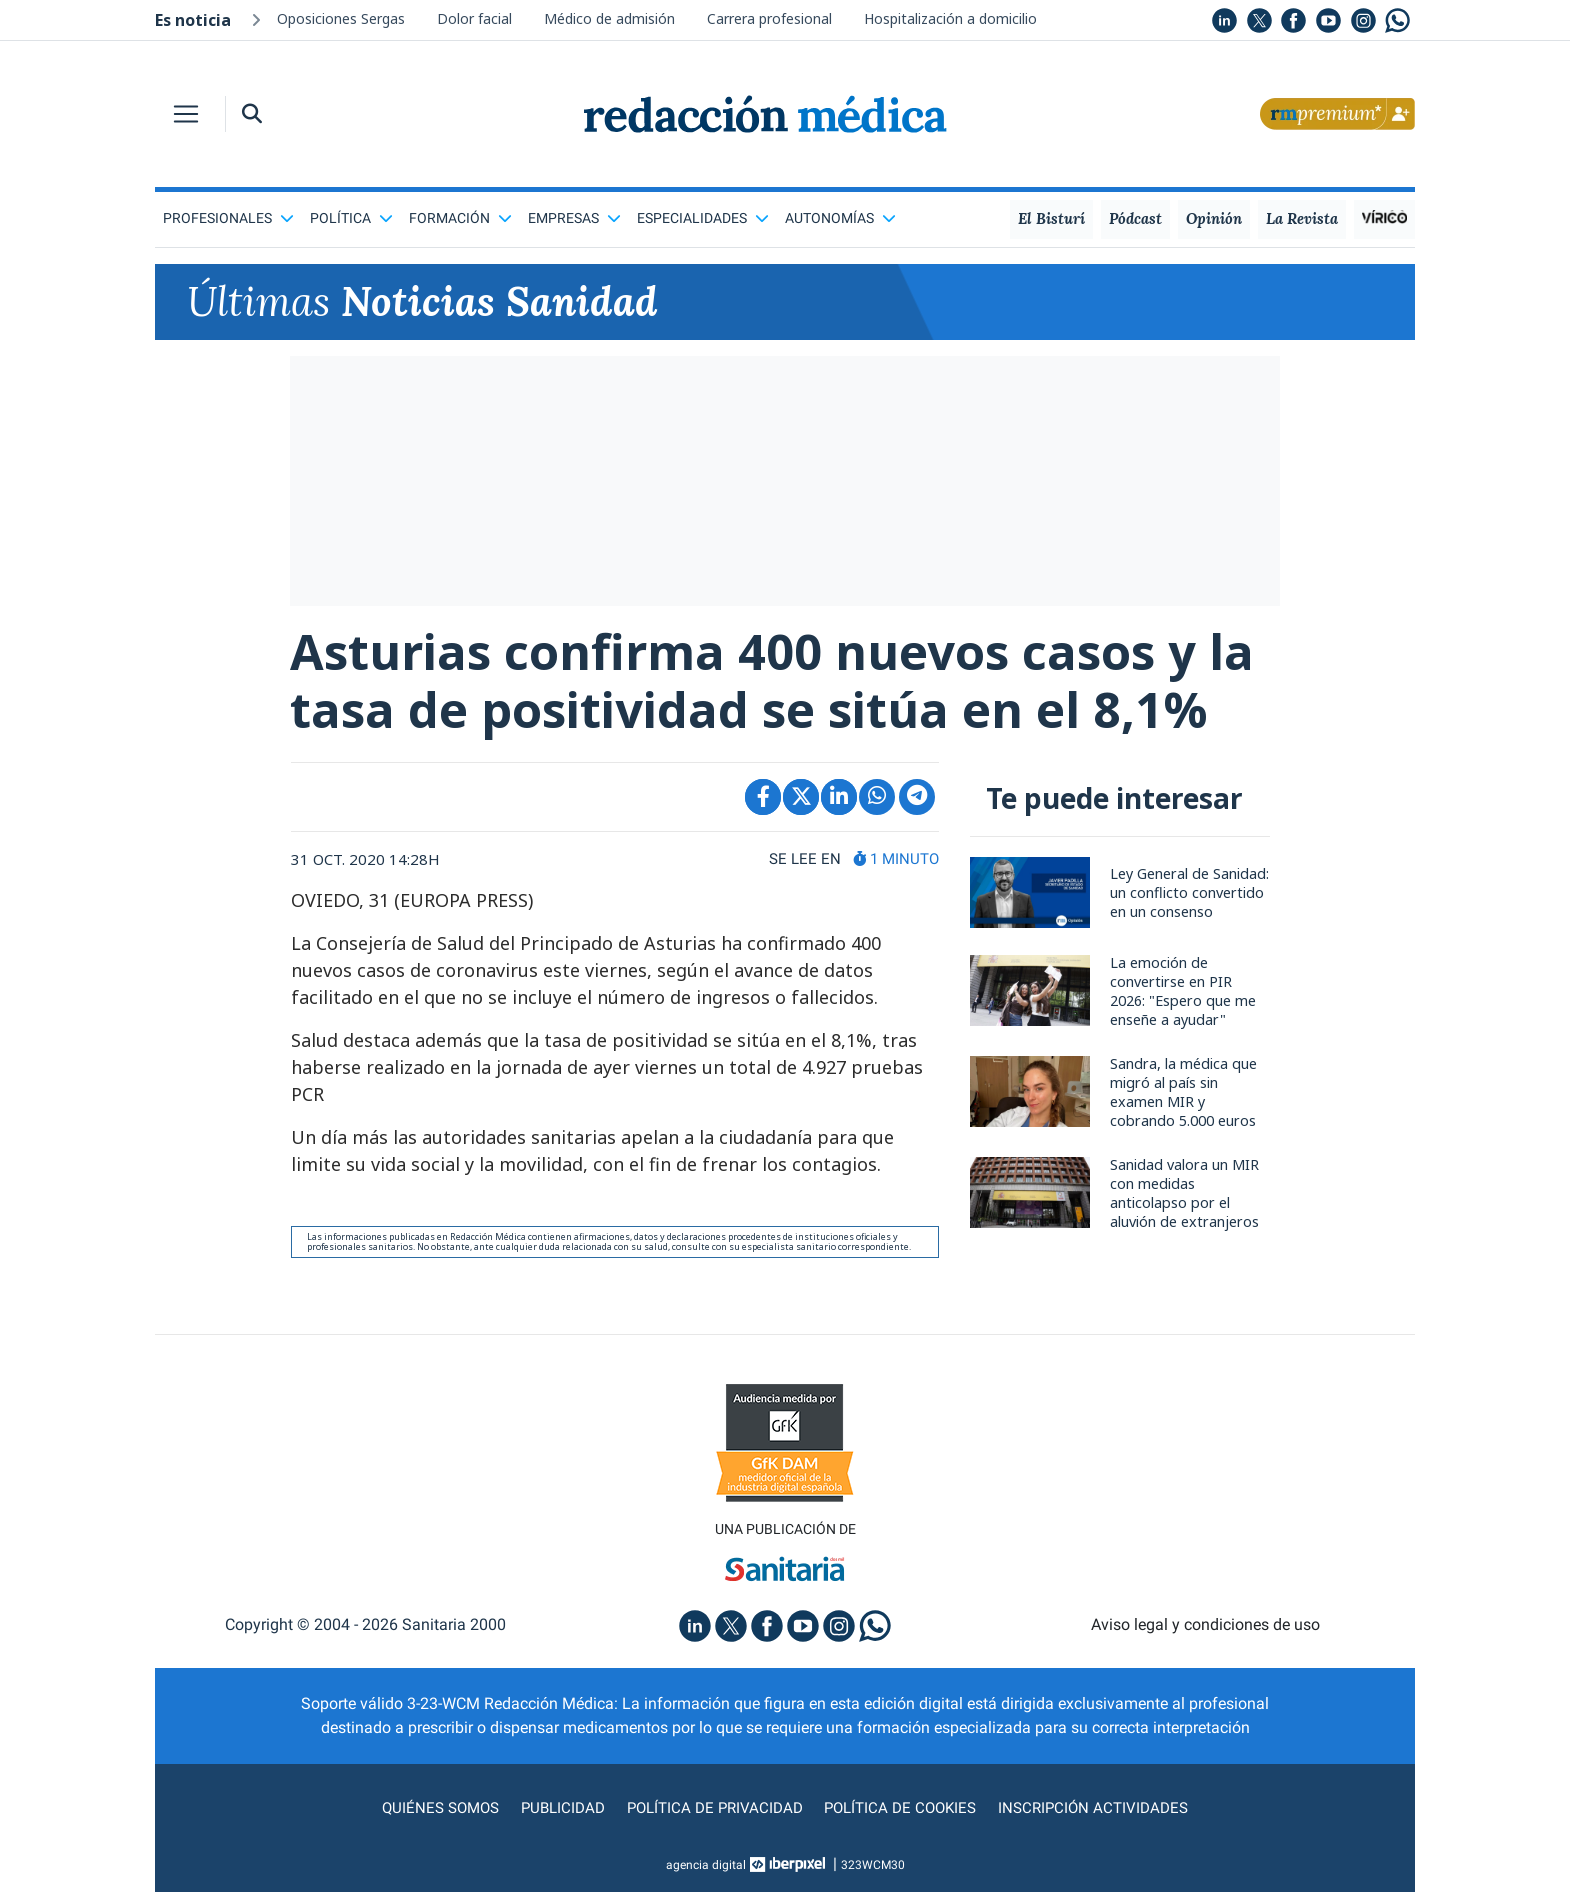 The width and height of the screenshot is (1570, 1896). What do you see at coordinates (782, 682) in the screenshot?
I see `Asturias confirma 400 nuevos casos y la tasa de positividad se sitúa en el 8,1%` at bounding box center [782, 682].